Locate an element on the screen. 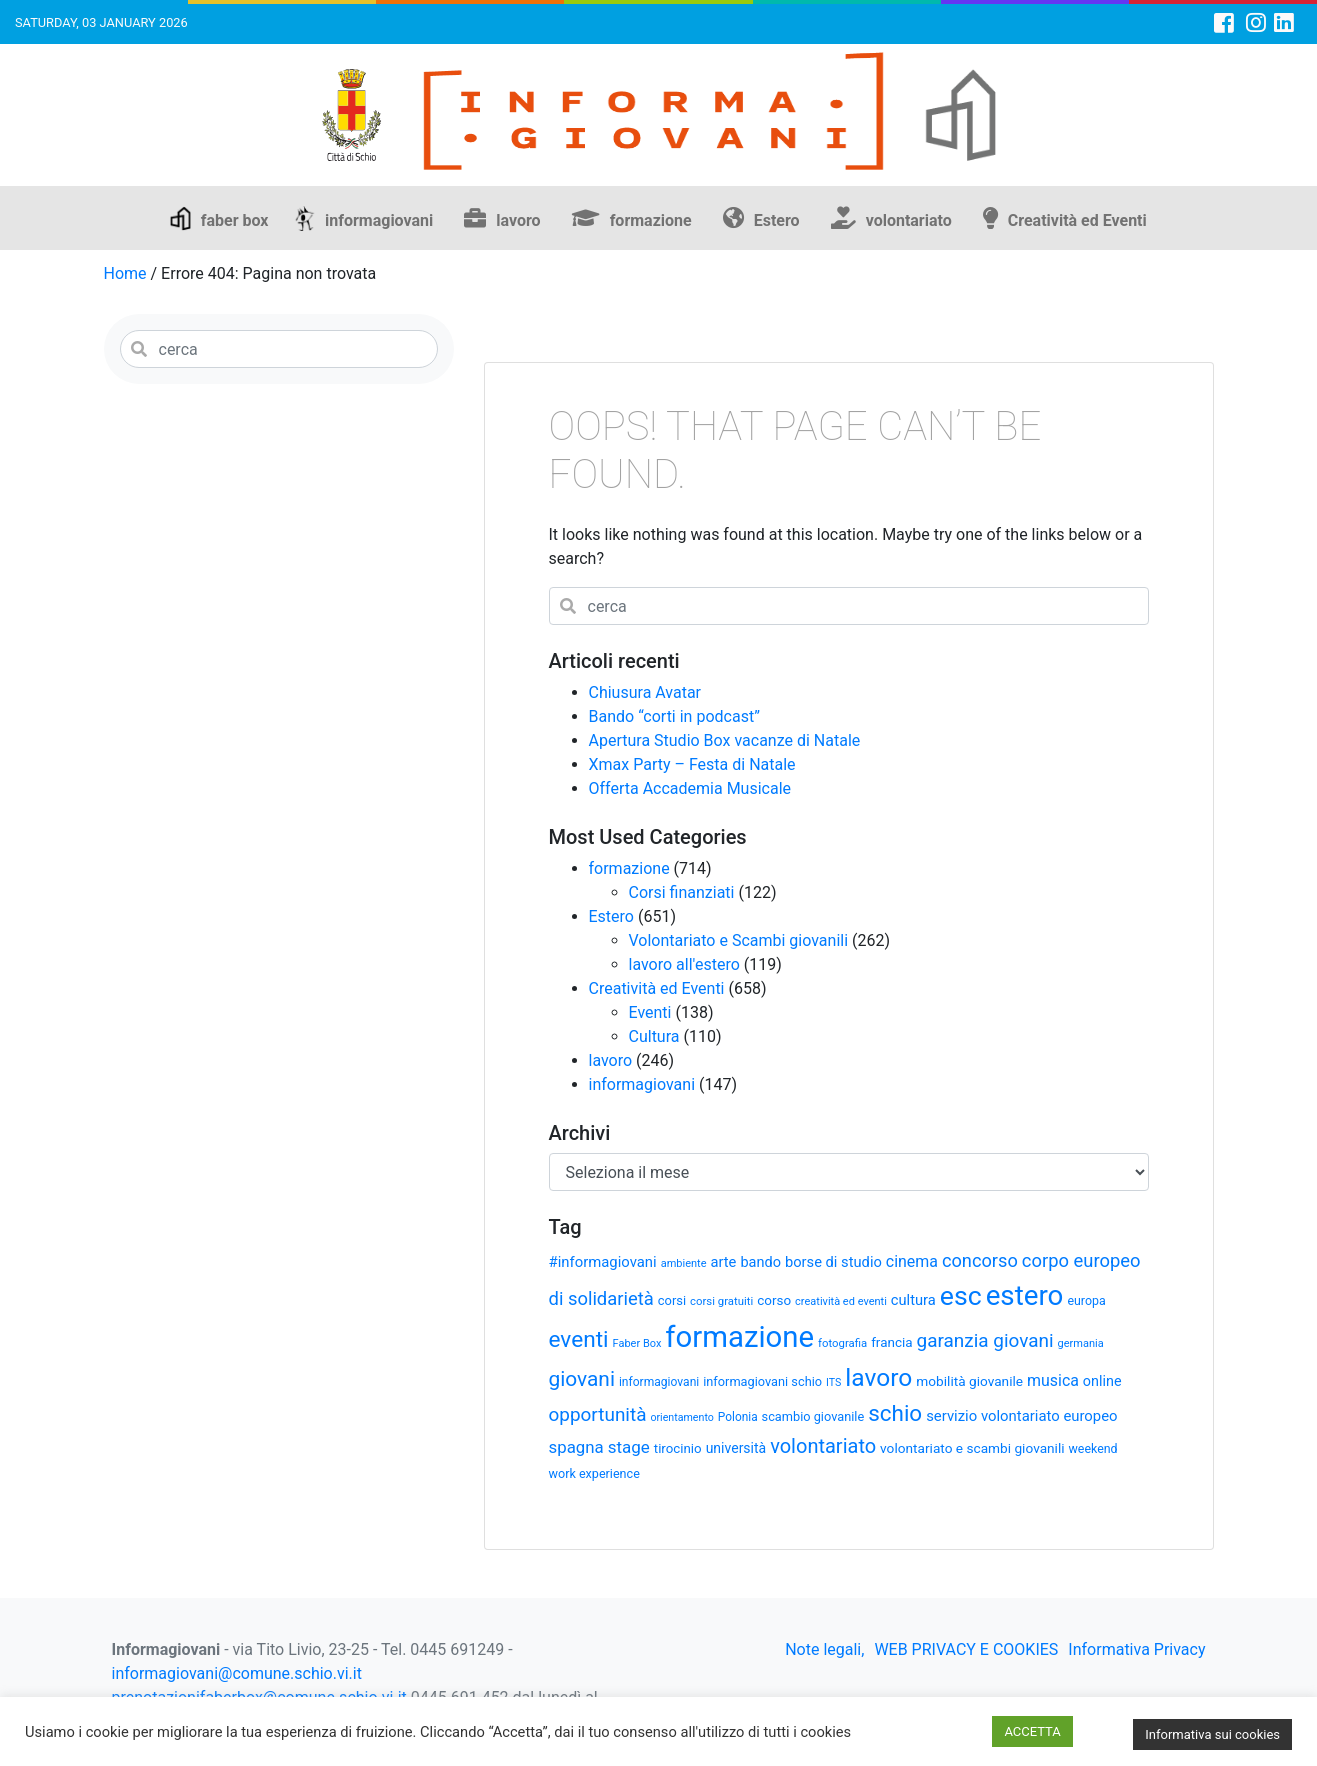 This screenshot has height=1766, width=1317. Bando “corti in podcast” is located at coordinates (674, 716).